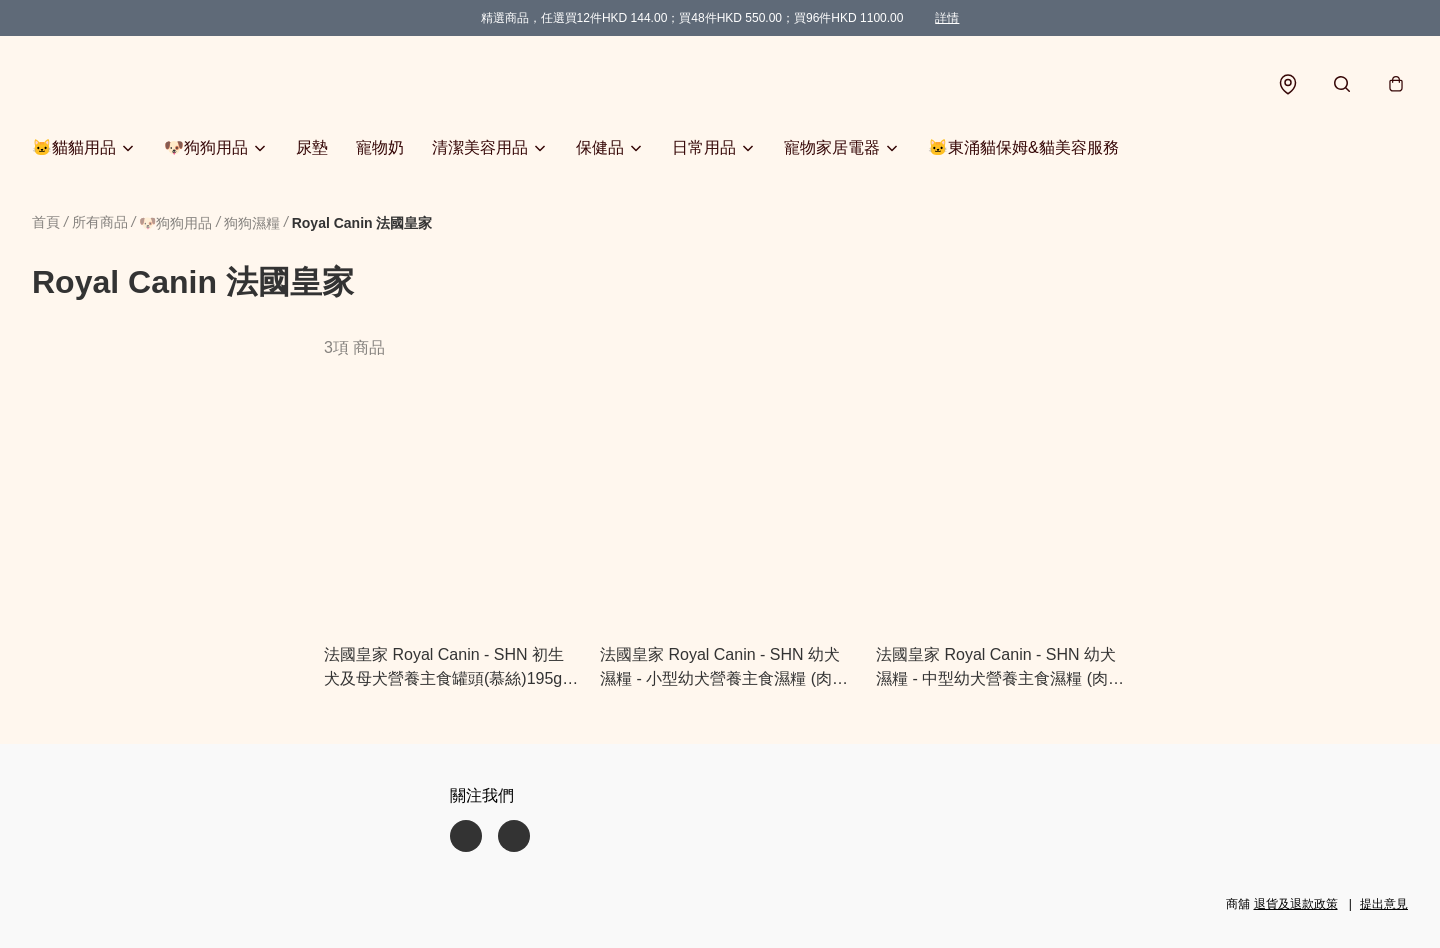 Image resolution: width=1440 pixels, height=948 pixels. I want to click on 寵物家居電器, so click(832, 147).